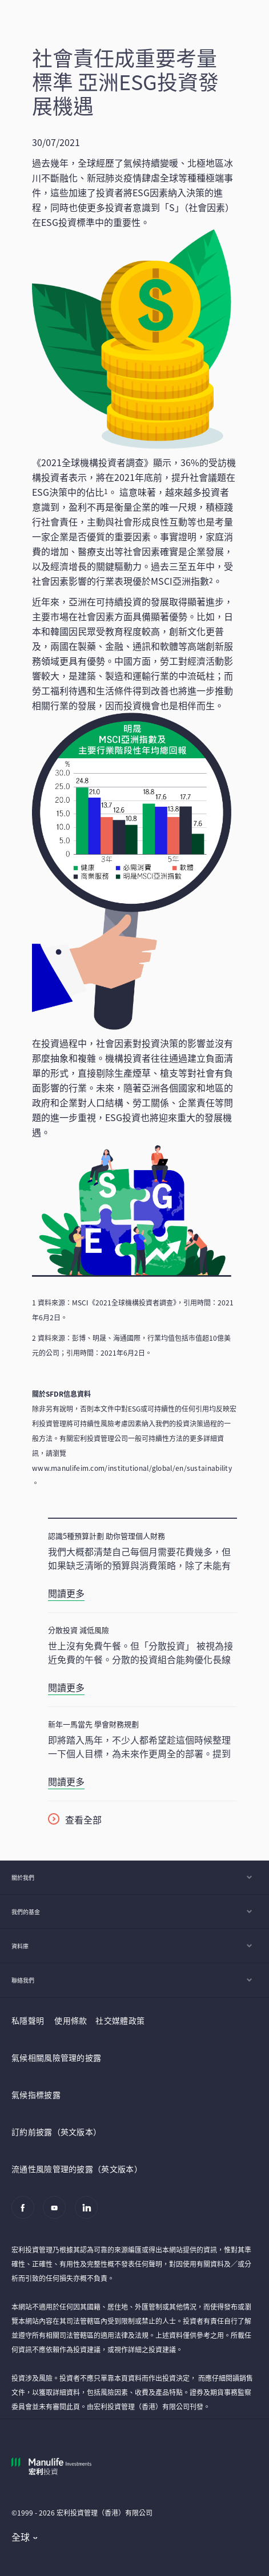  I want to click on 閱讀更多 [分散投資 減低風險], so click(66, 1687).